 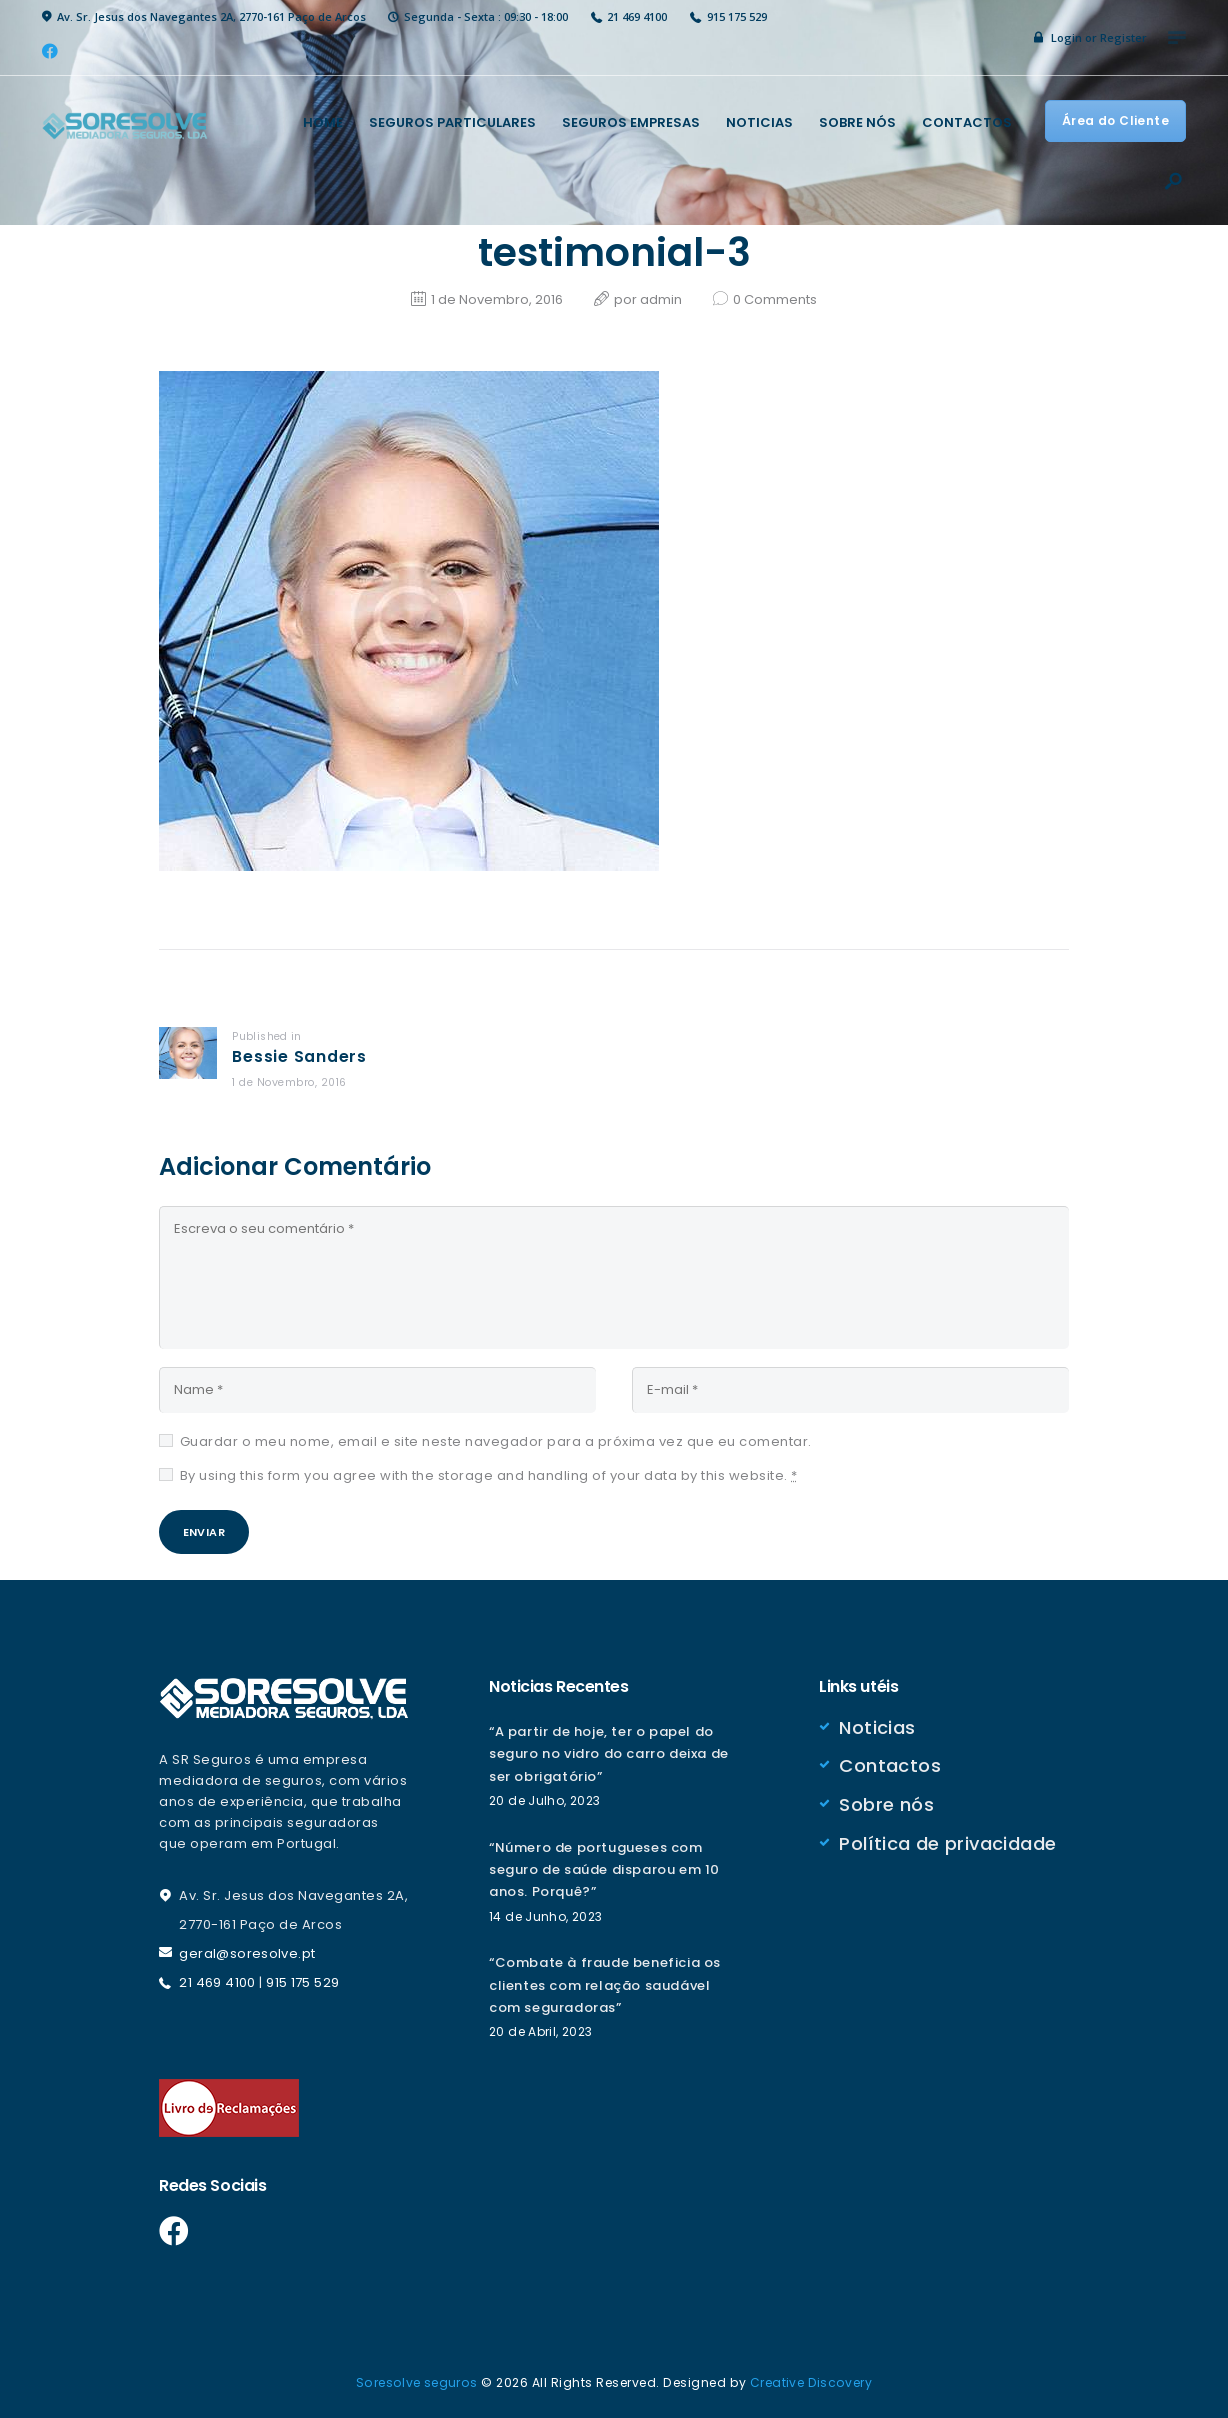 I want to click on admin, so click(x=662, y=299).